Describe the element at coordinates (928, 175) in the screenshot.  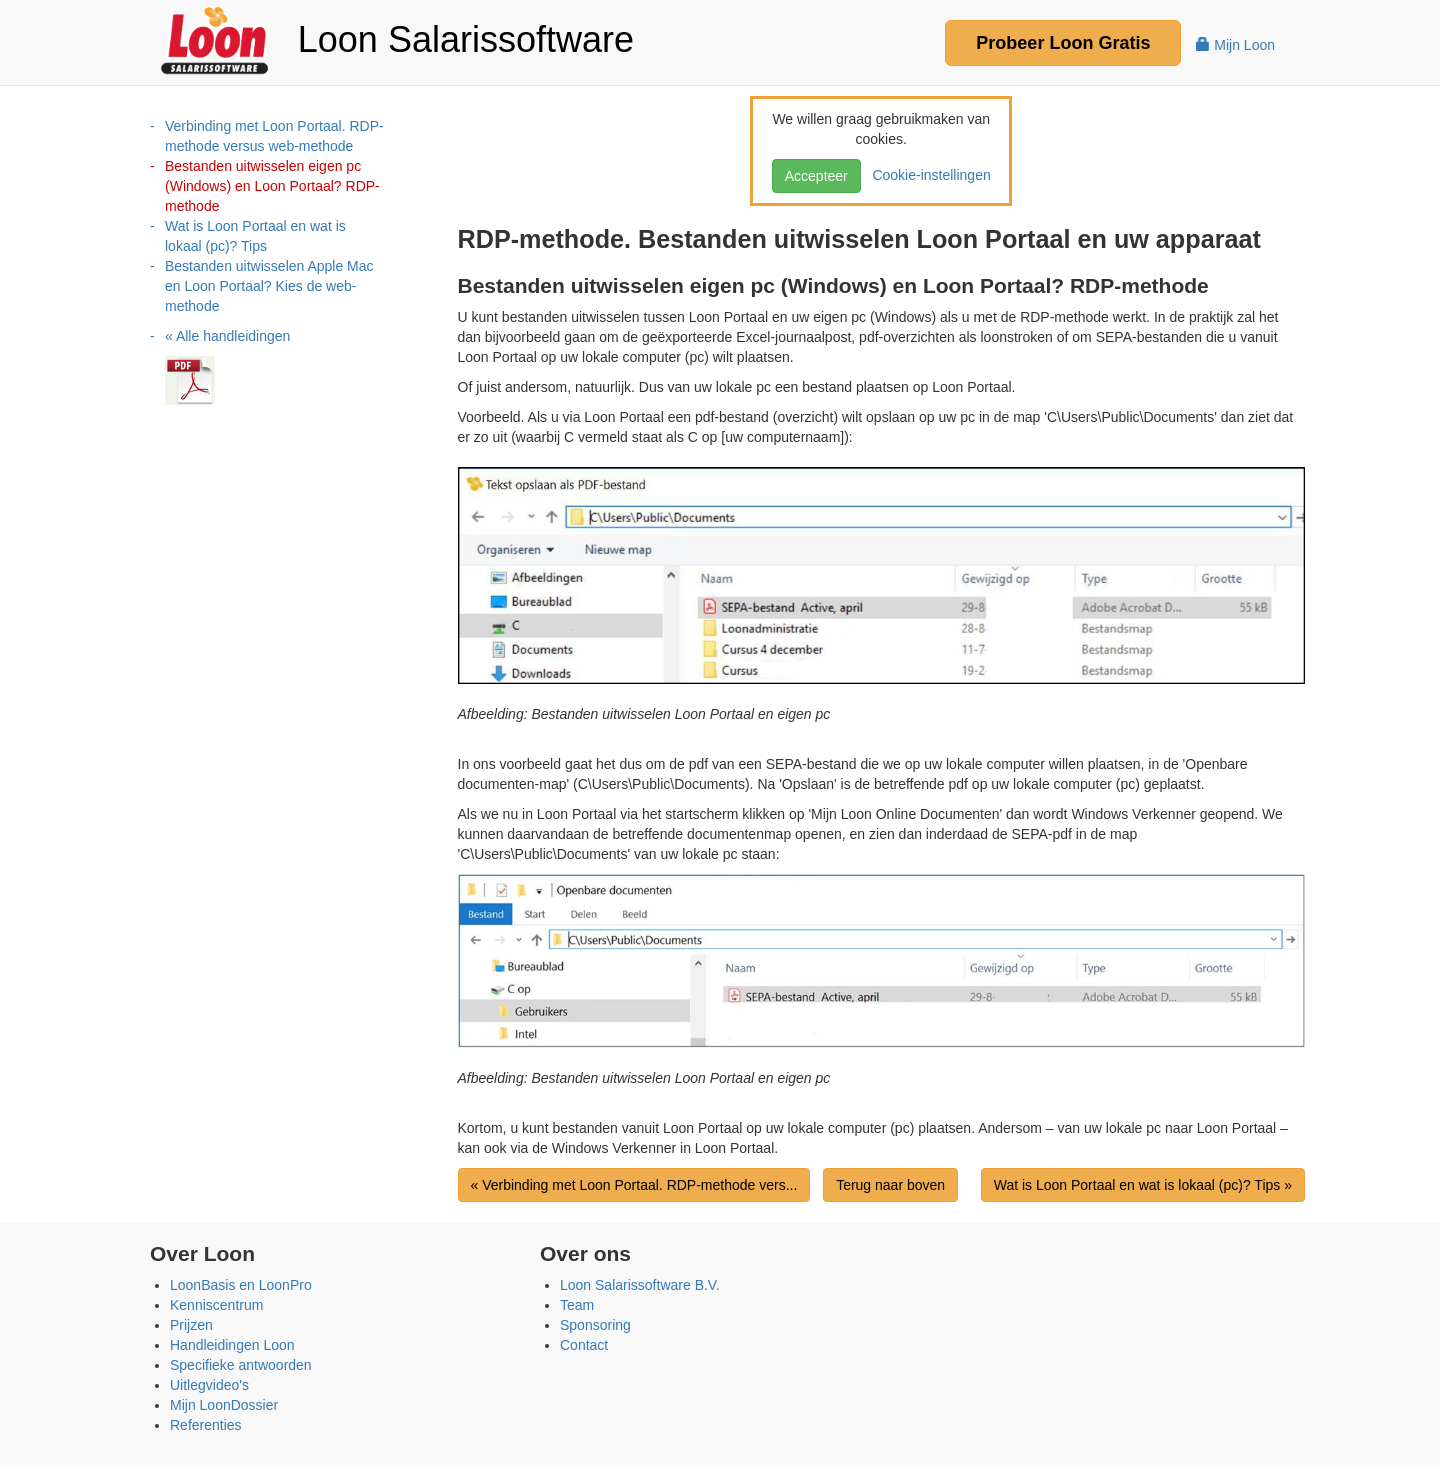
I see `Cookie-instellingen` at that location.